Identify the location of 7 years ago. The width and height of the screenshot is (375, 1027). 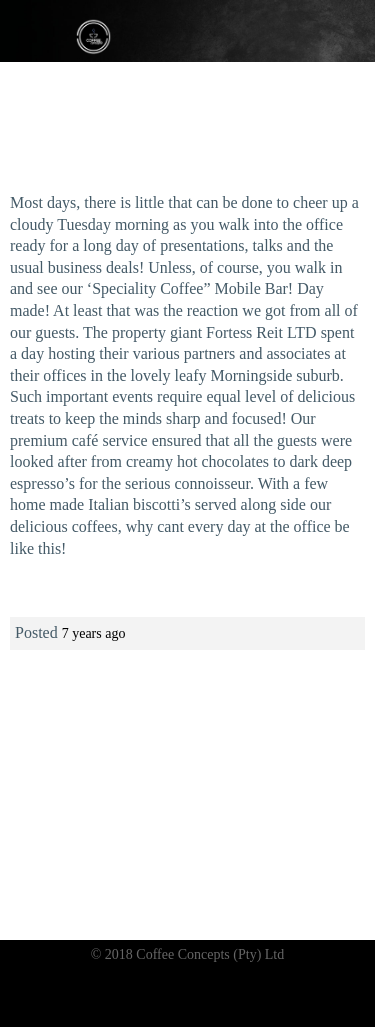
(94, 633).